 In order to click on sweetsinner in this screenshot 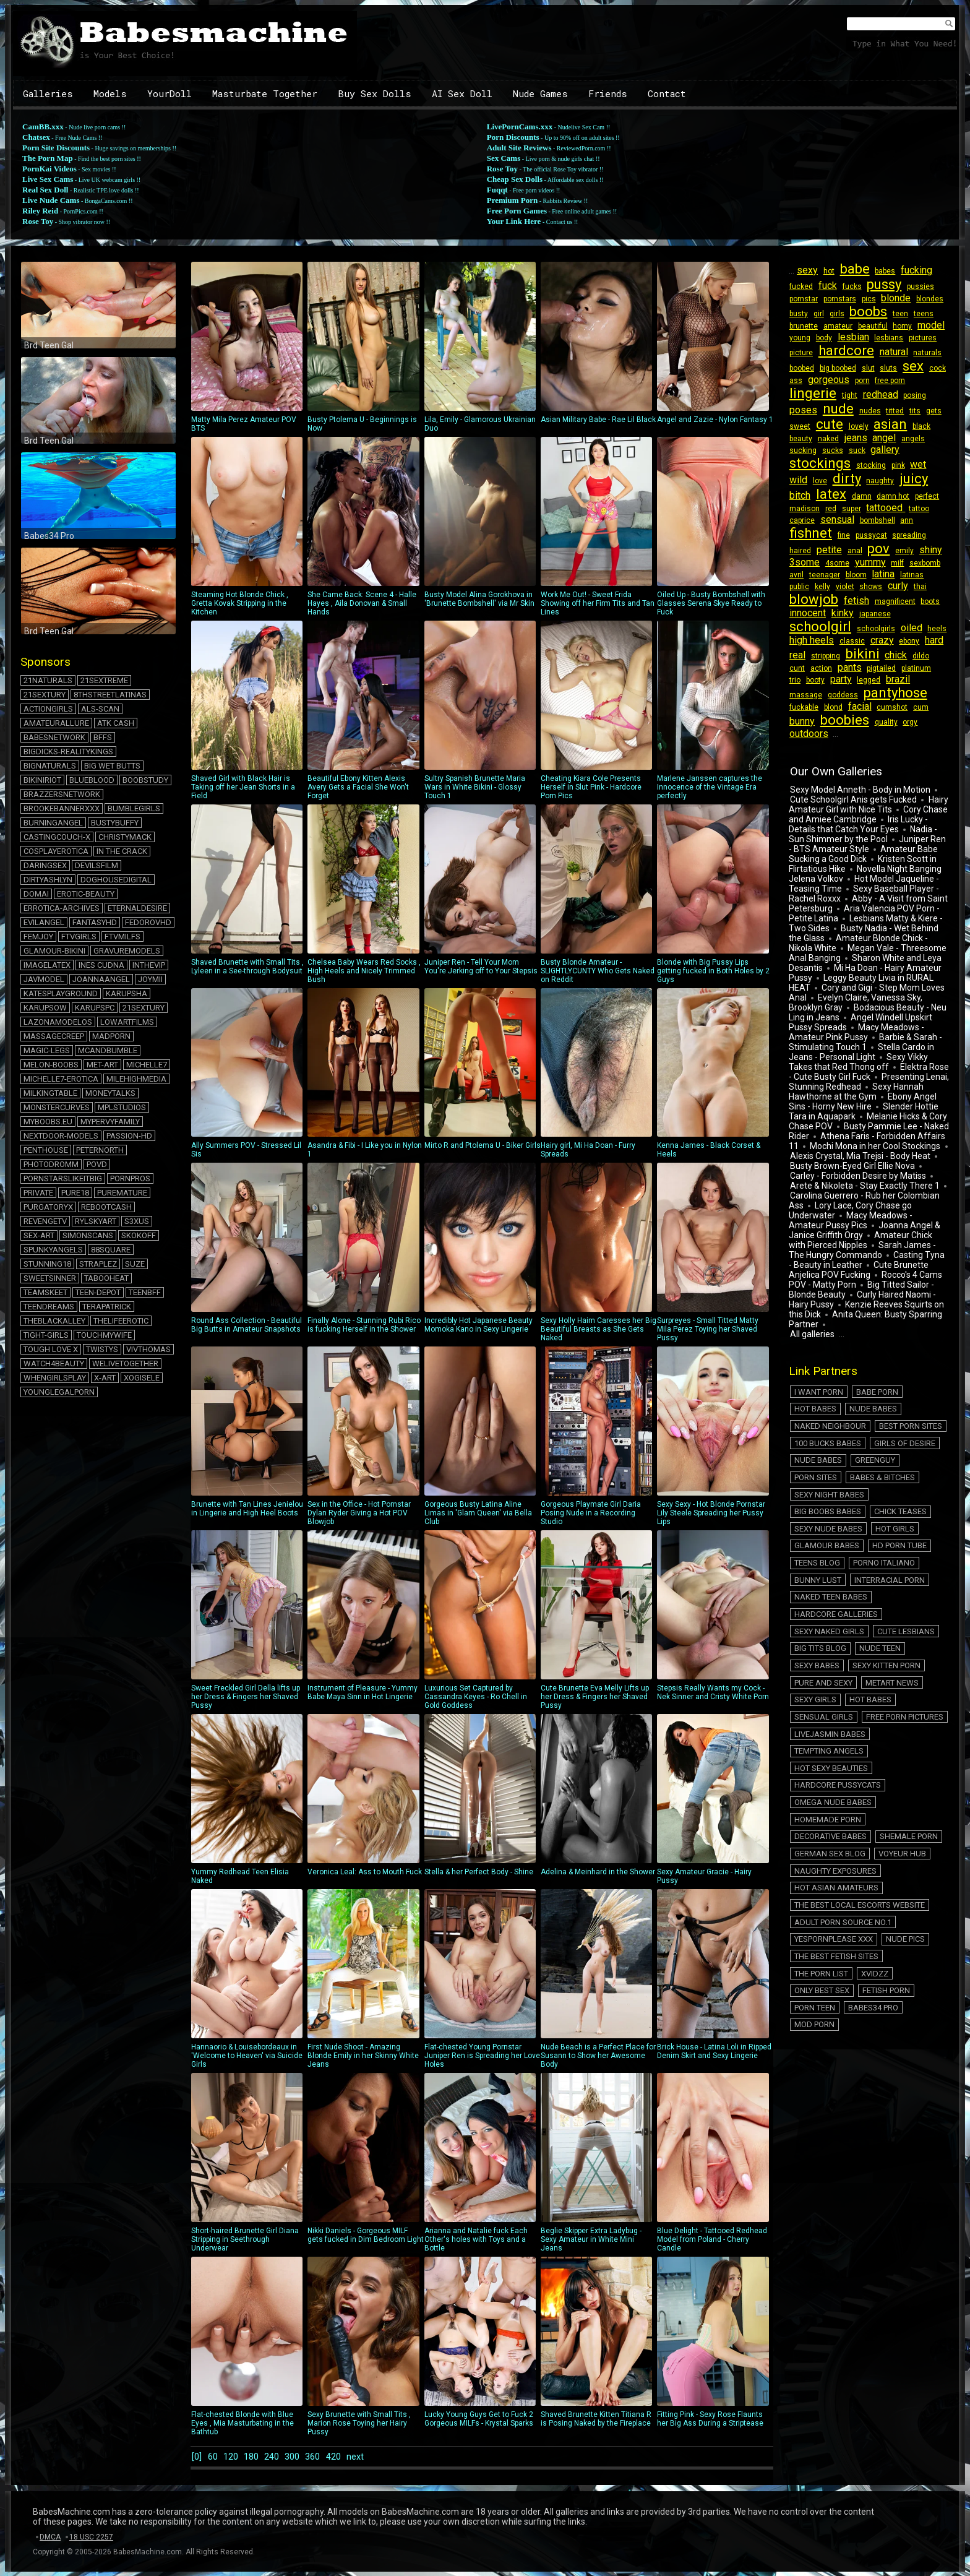, I will do `click(50, 1278)`.